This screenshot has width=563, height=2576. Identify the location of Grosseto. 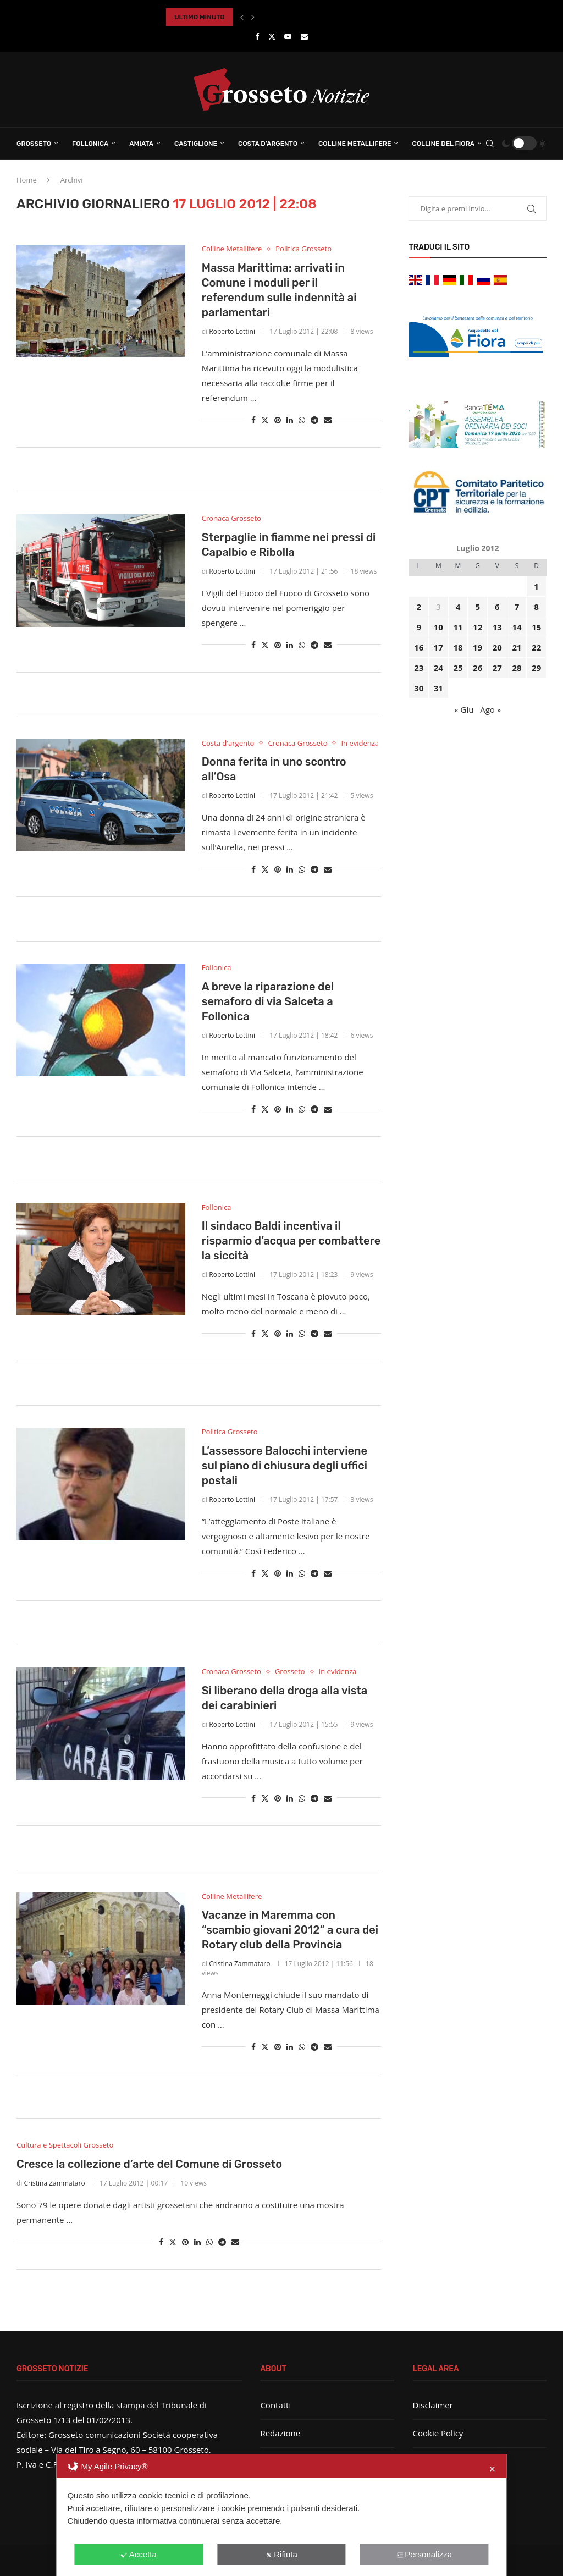
(33, 143).